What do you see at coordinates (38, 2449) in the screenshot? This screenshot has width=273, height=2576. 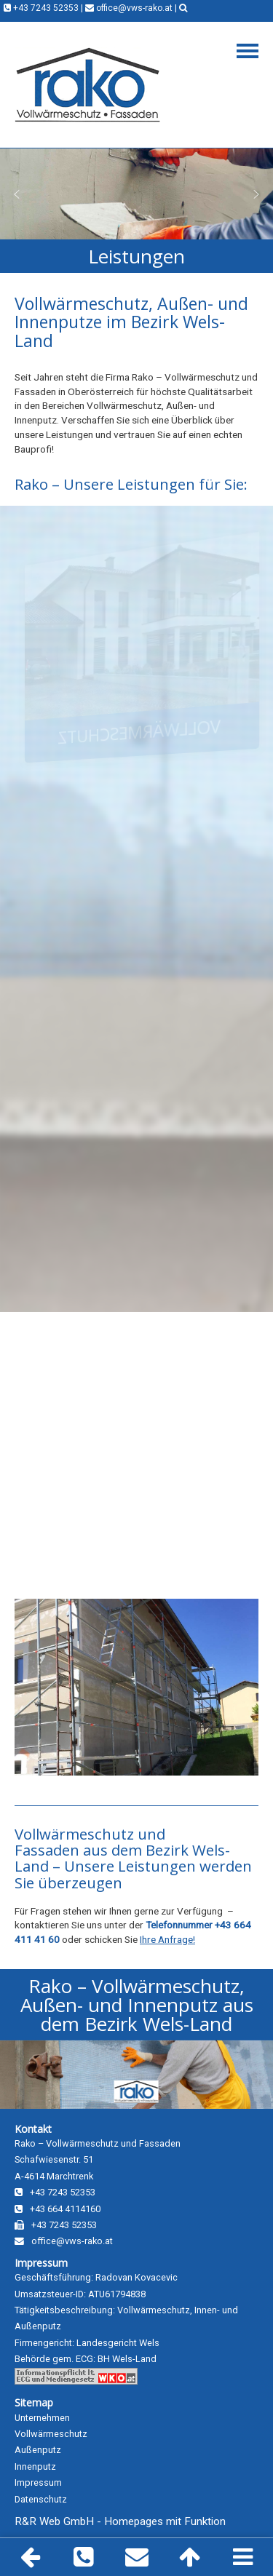 I see `Außenputz` at bounding box center [38, 2449].